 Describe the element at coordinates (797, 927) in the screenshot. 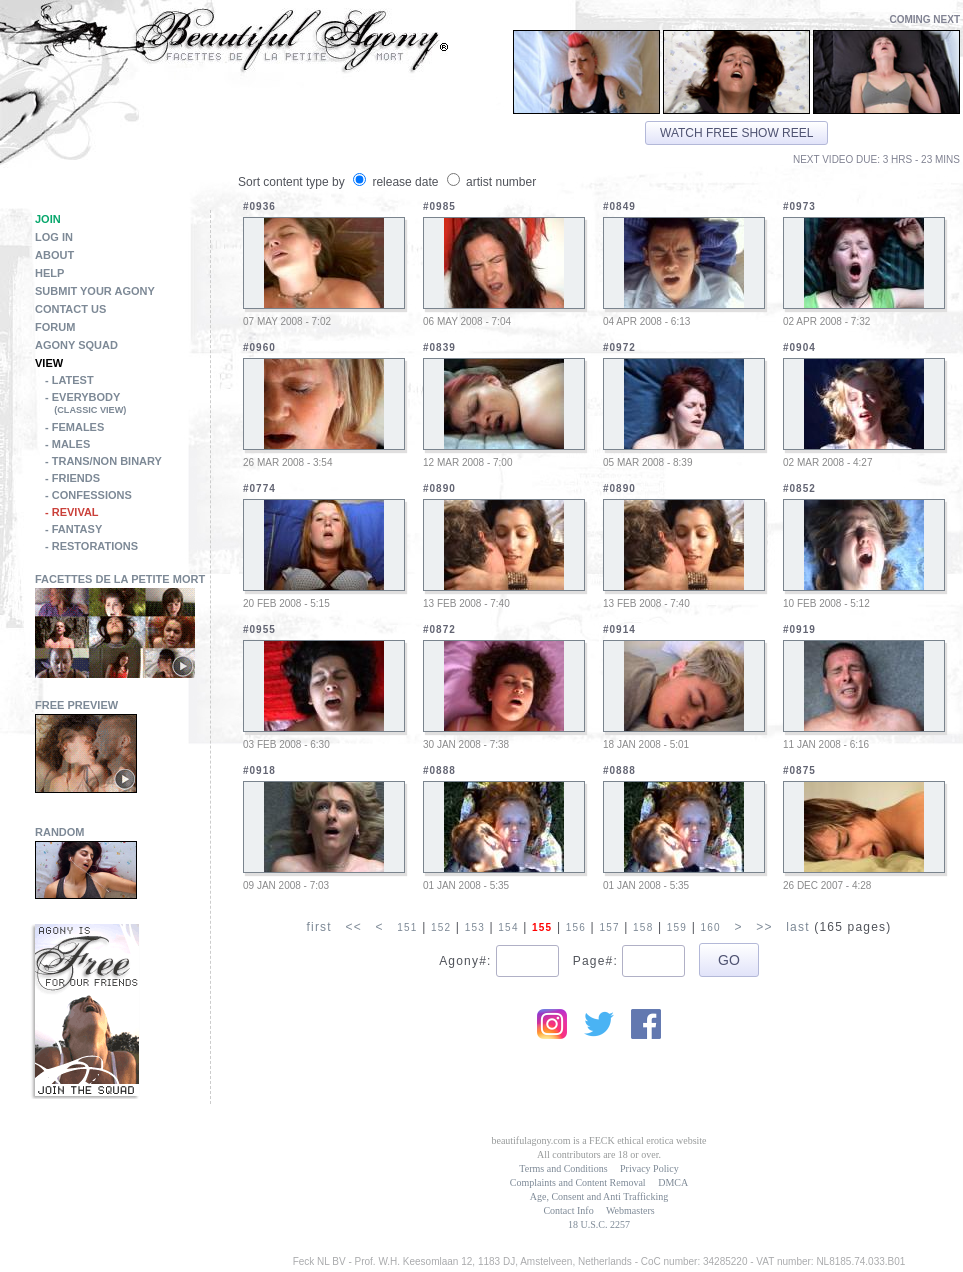

I see `last` at that location.